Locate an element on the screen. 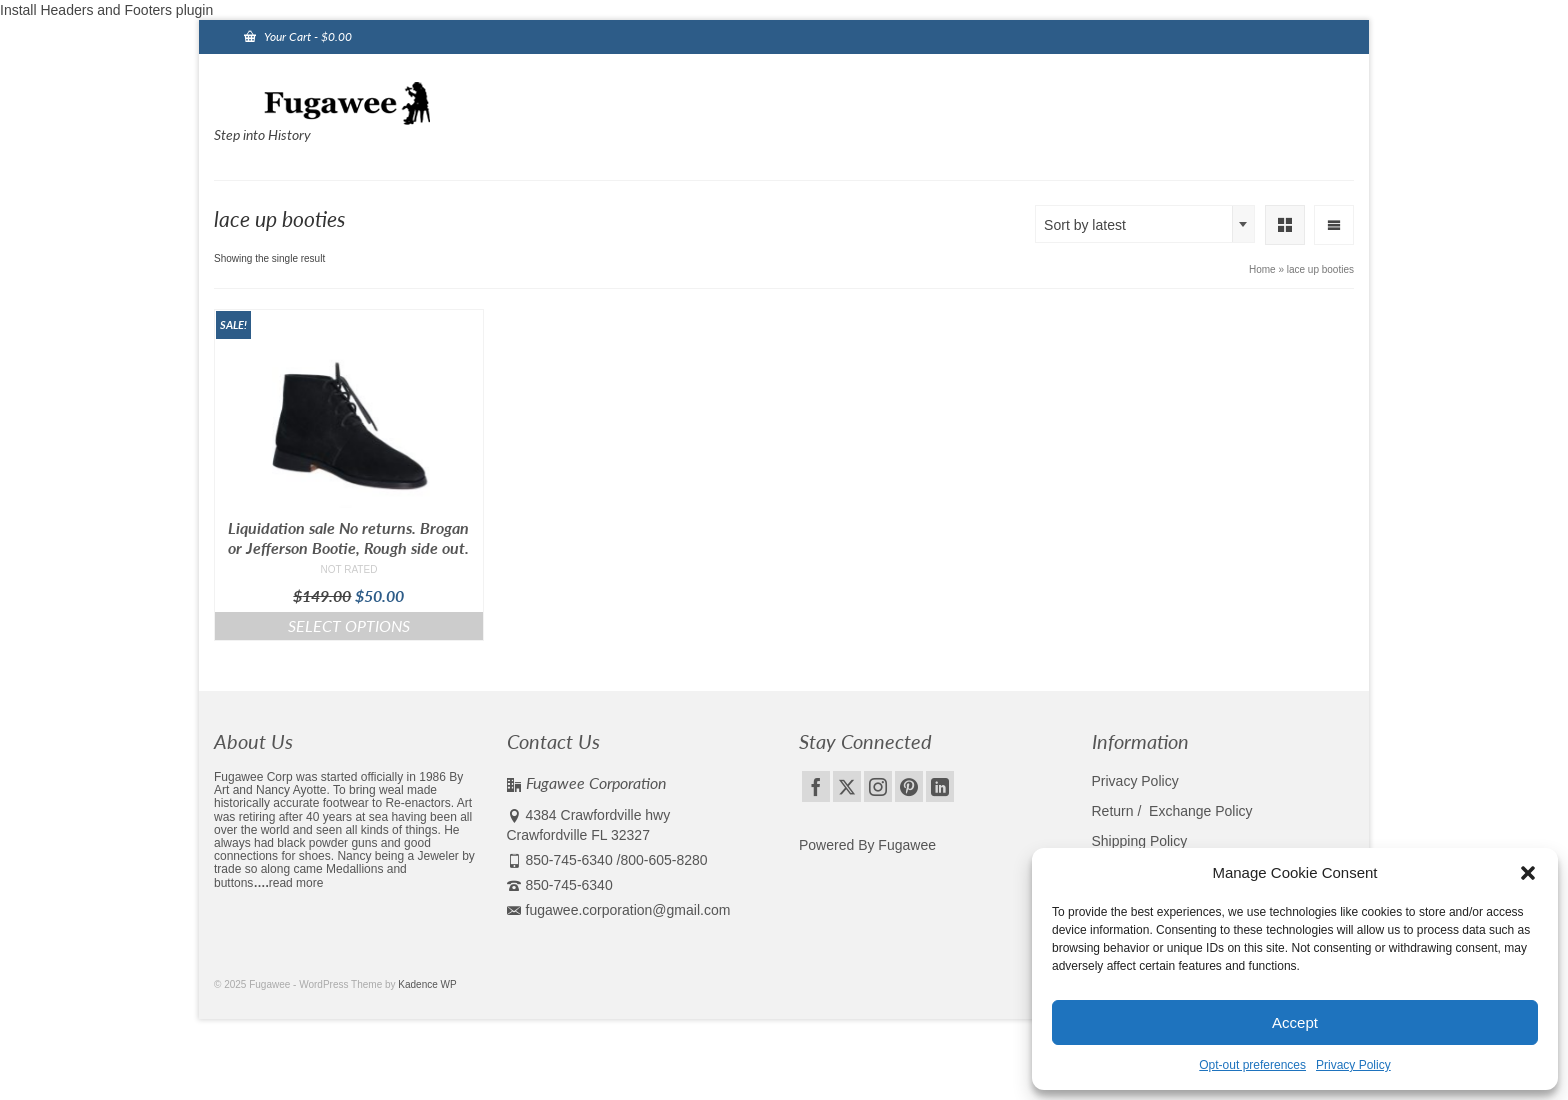  fugawee.corporation@gmail.com is located at coordinates (619, 910).